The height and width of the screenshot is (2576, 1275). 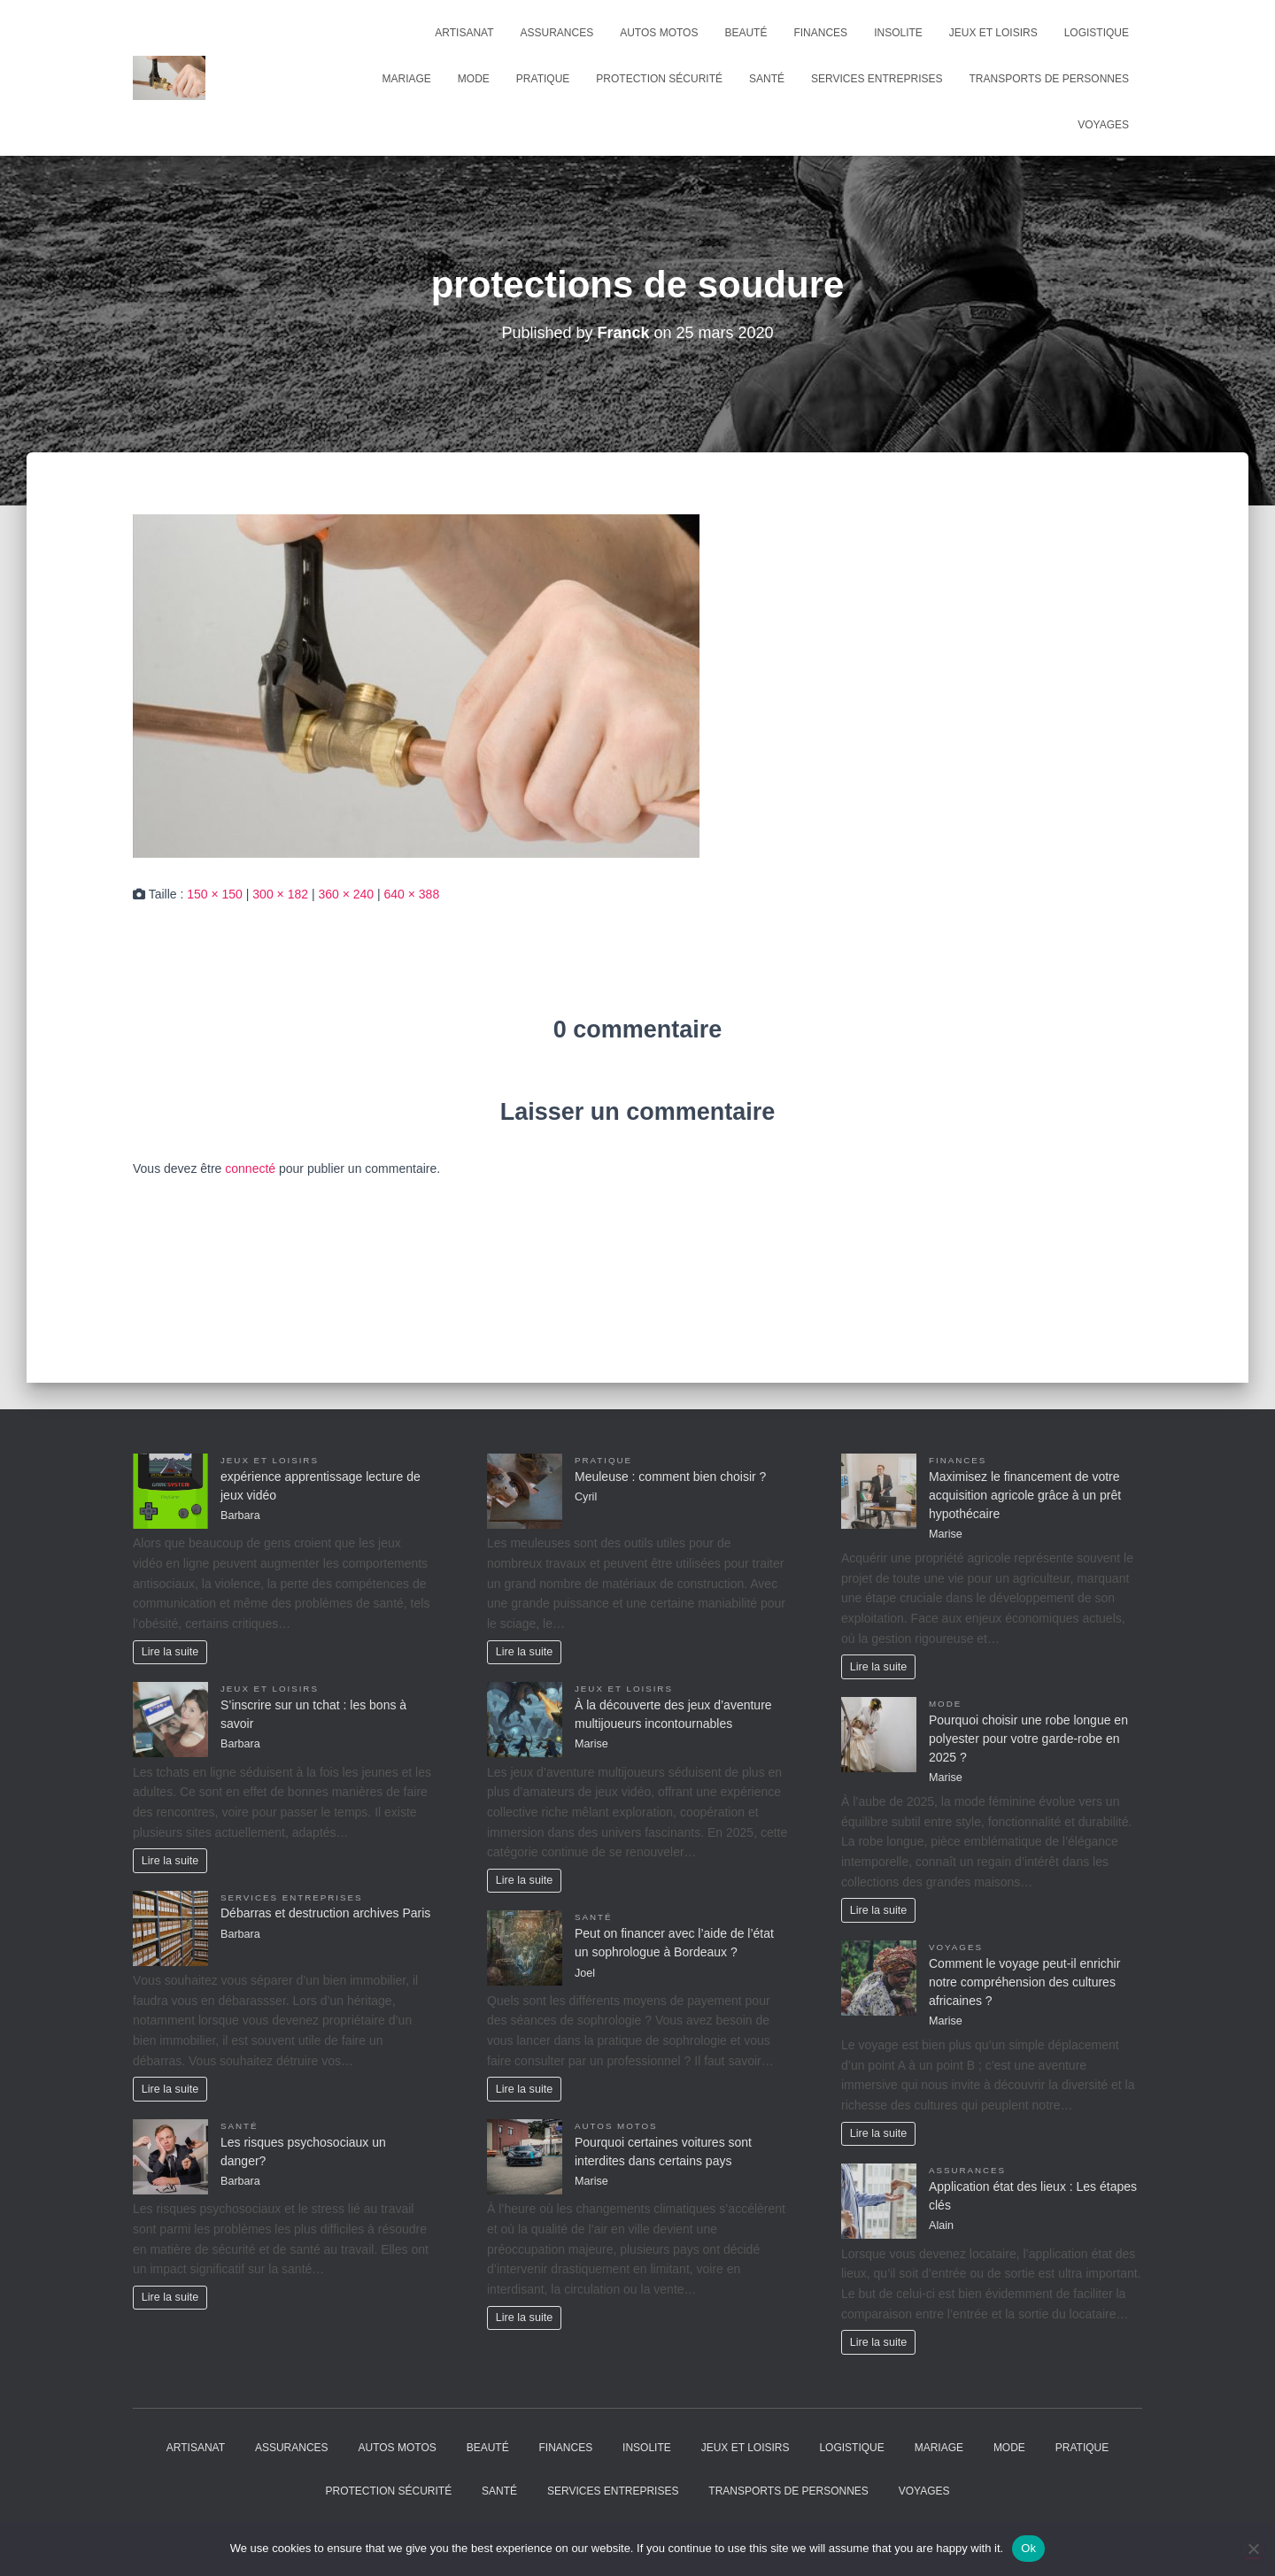 What do you see at coordinates (1028, 1738) in the screenshot?
I see `Pourquoi choisir une robe longue en polyester pour votre garde-robe en 2025 ?` at bounding box center [1028, 1738].